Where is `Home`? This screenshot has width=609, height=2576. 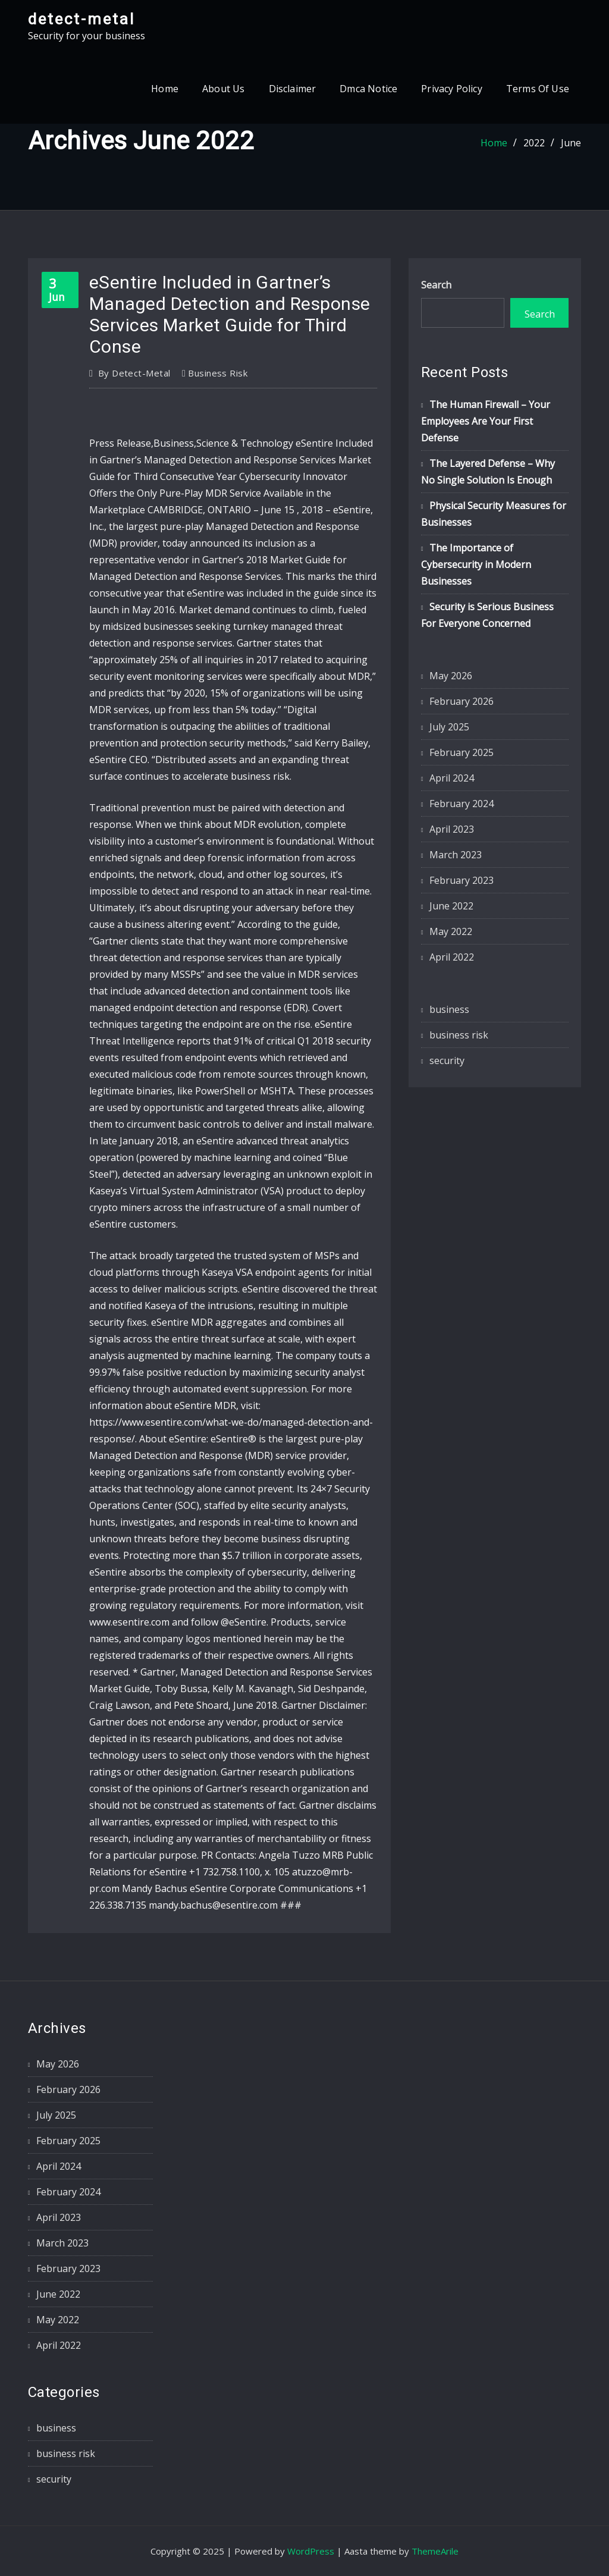 Home is located at coordinates (164, 88).